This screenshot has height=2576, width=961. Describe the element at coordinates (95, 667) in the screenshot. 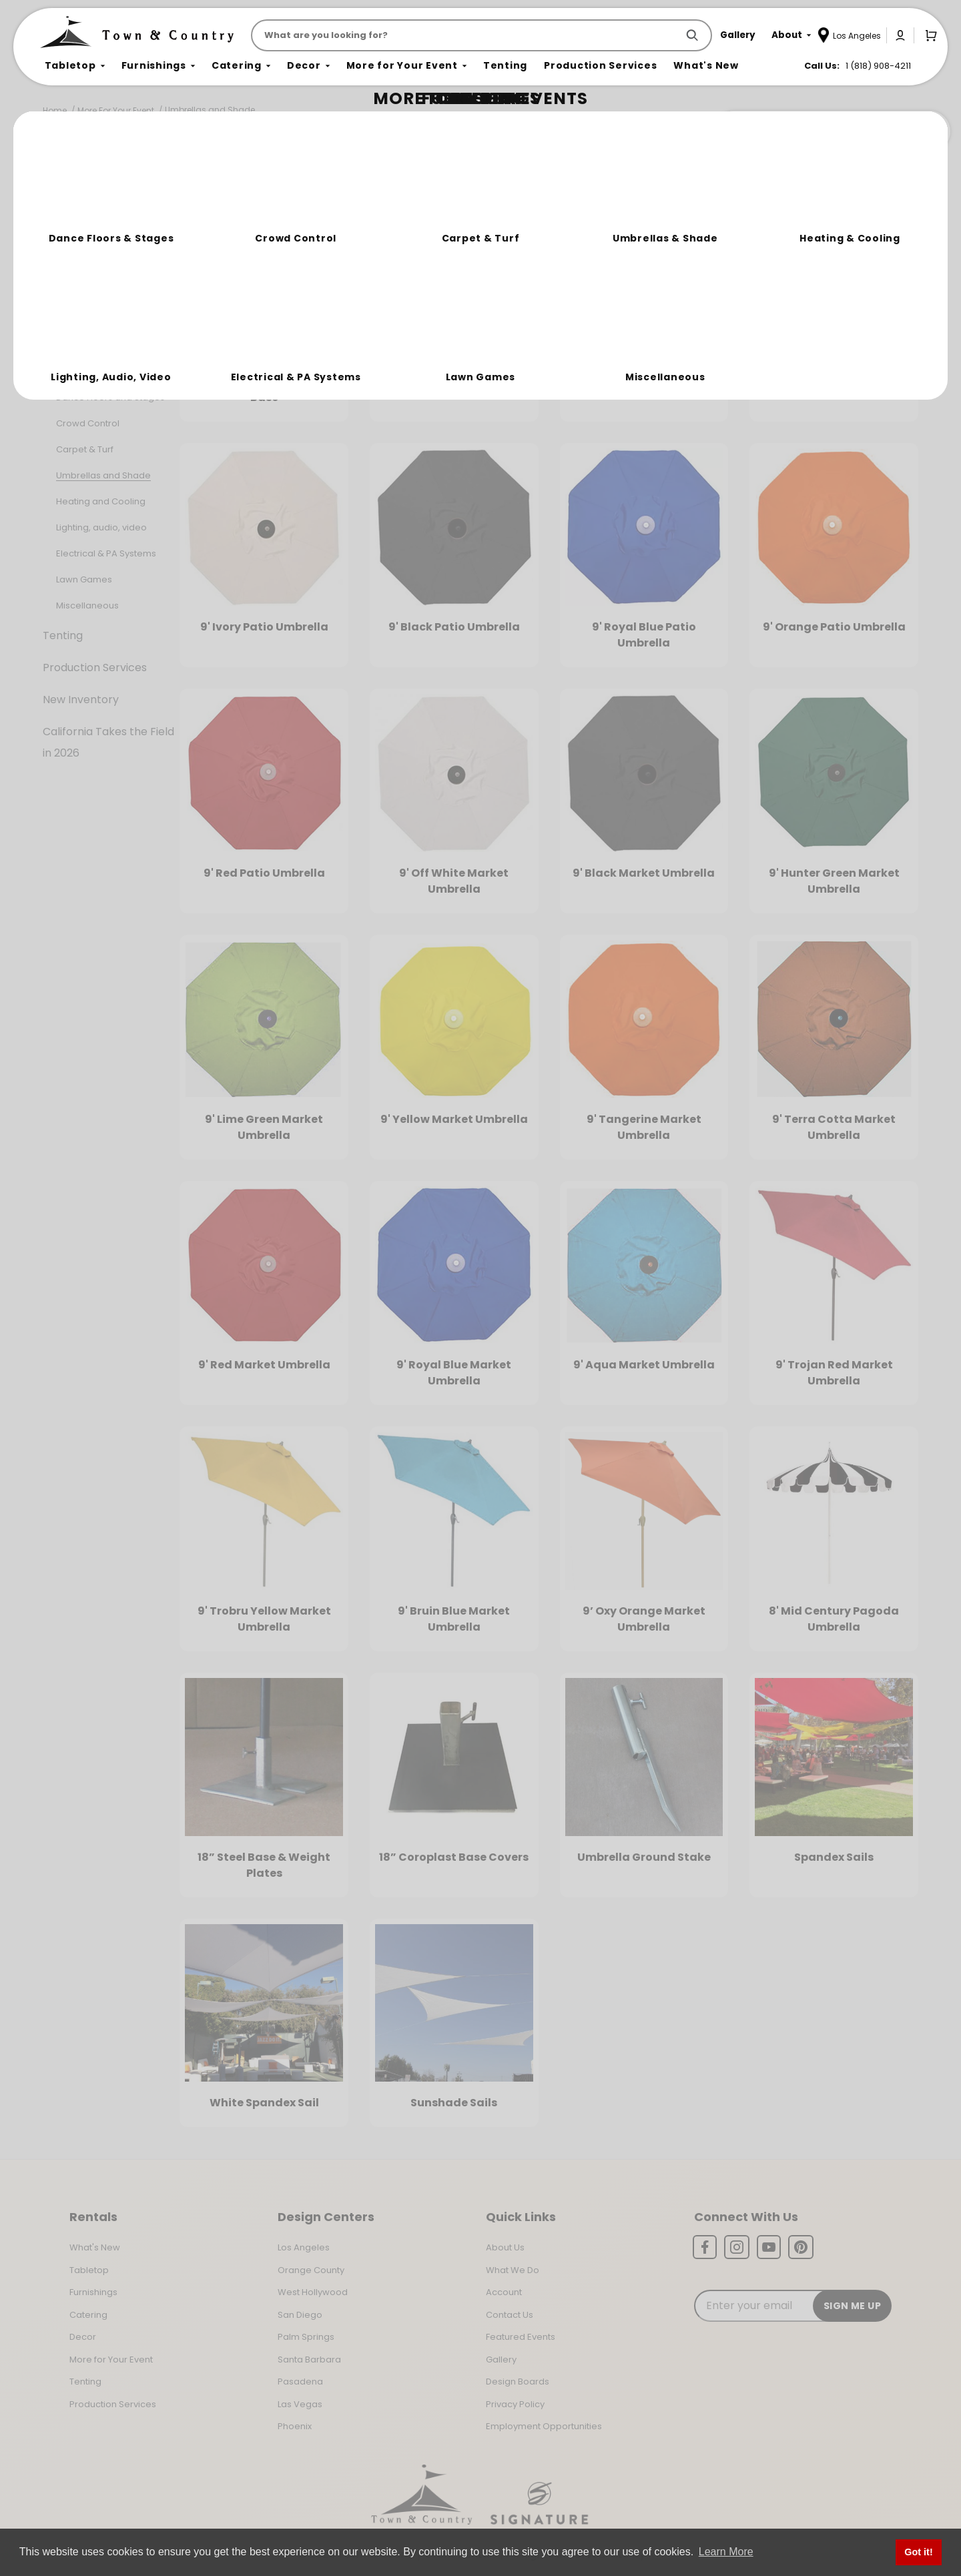

I see `Production Services` at that location.